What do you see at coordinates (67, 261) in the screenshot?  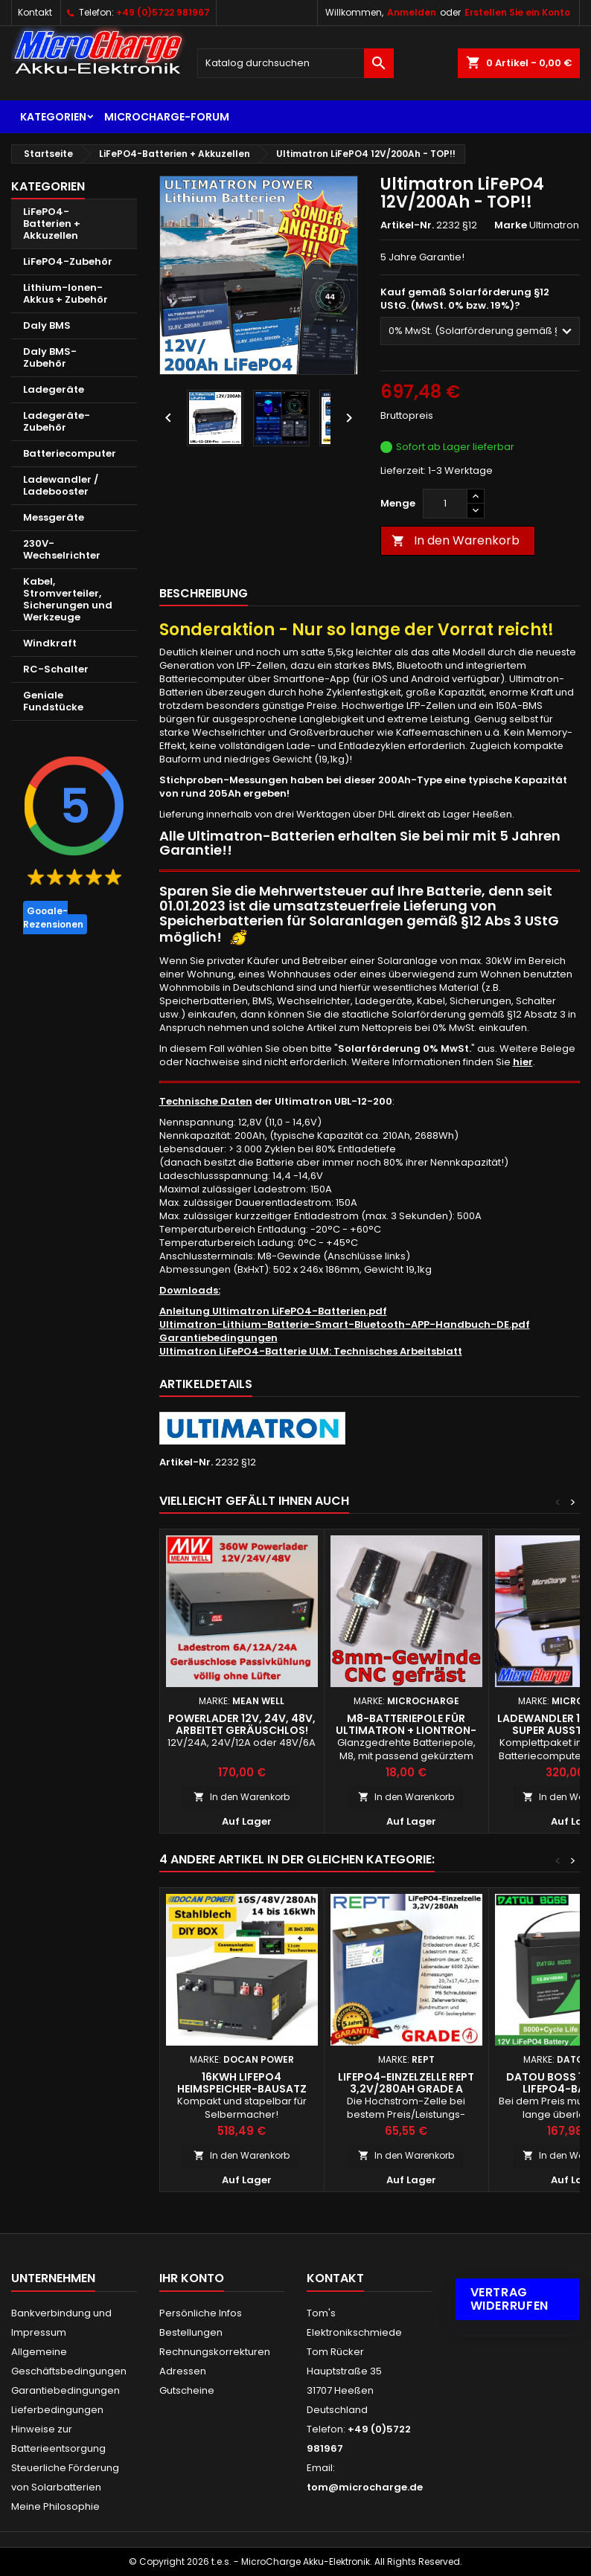 I see `LiFePO4-Zubehör` at bounding box center [67, 261].